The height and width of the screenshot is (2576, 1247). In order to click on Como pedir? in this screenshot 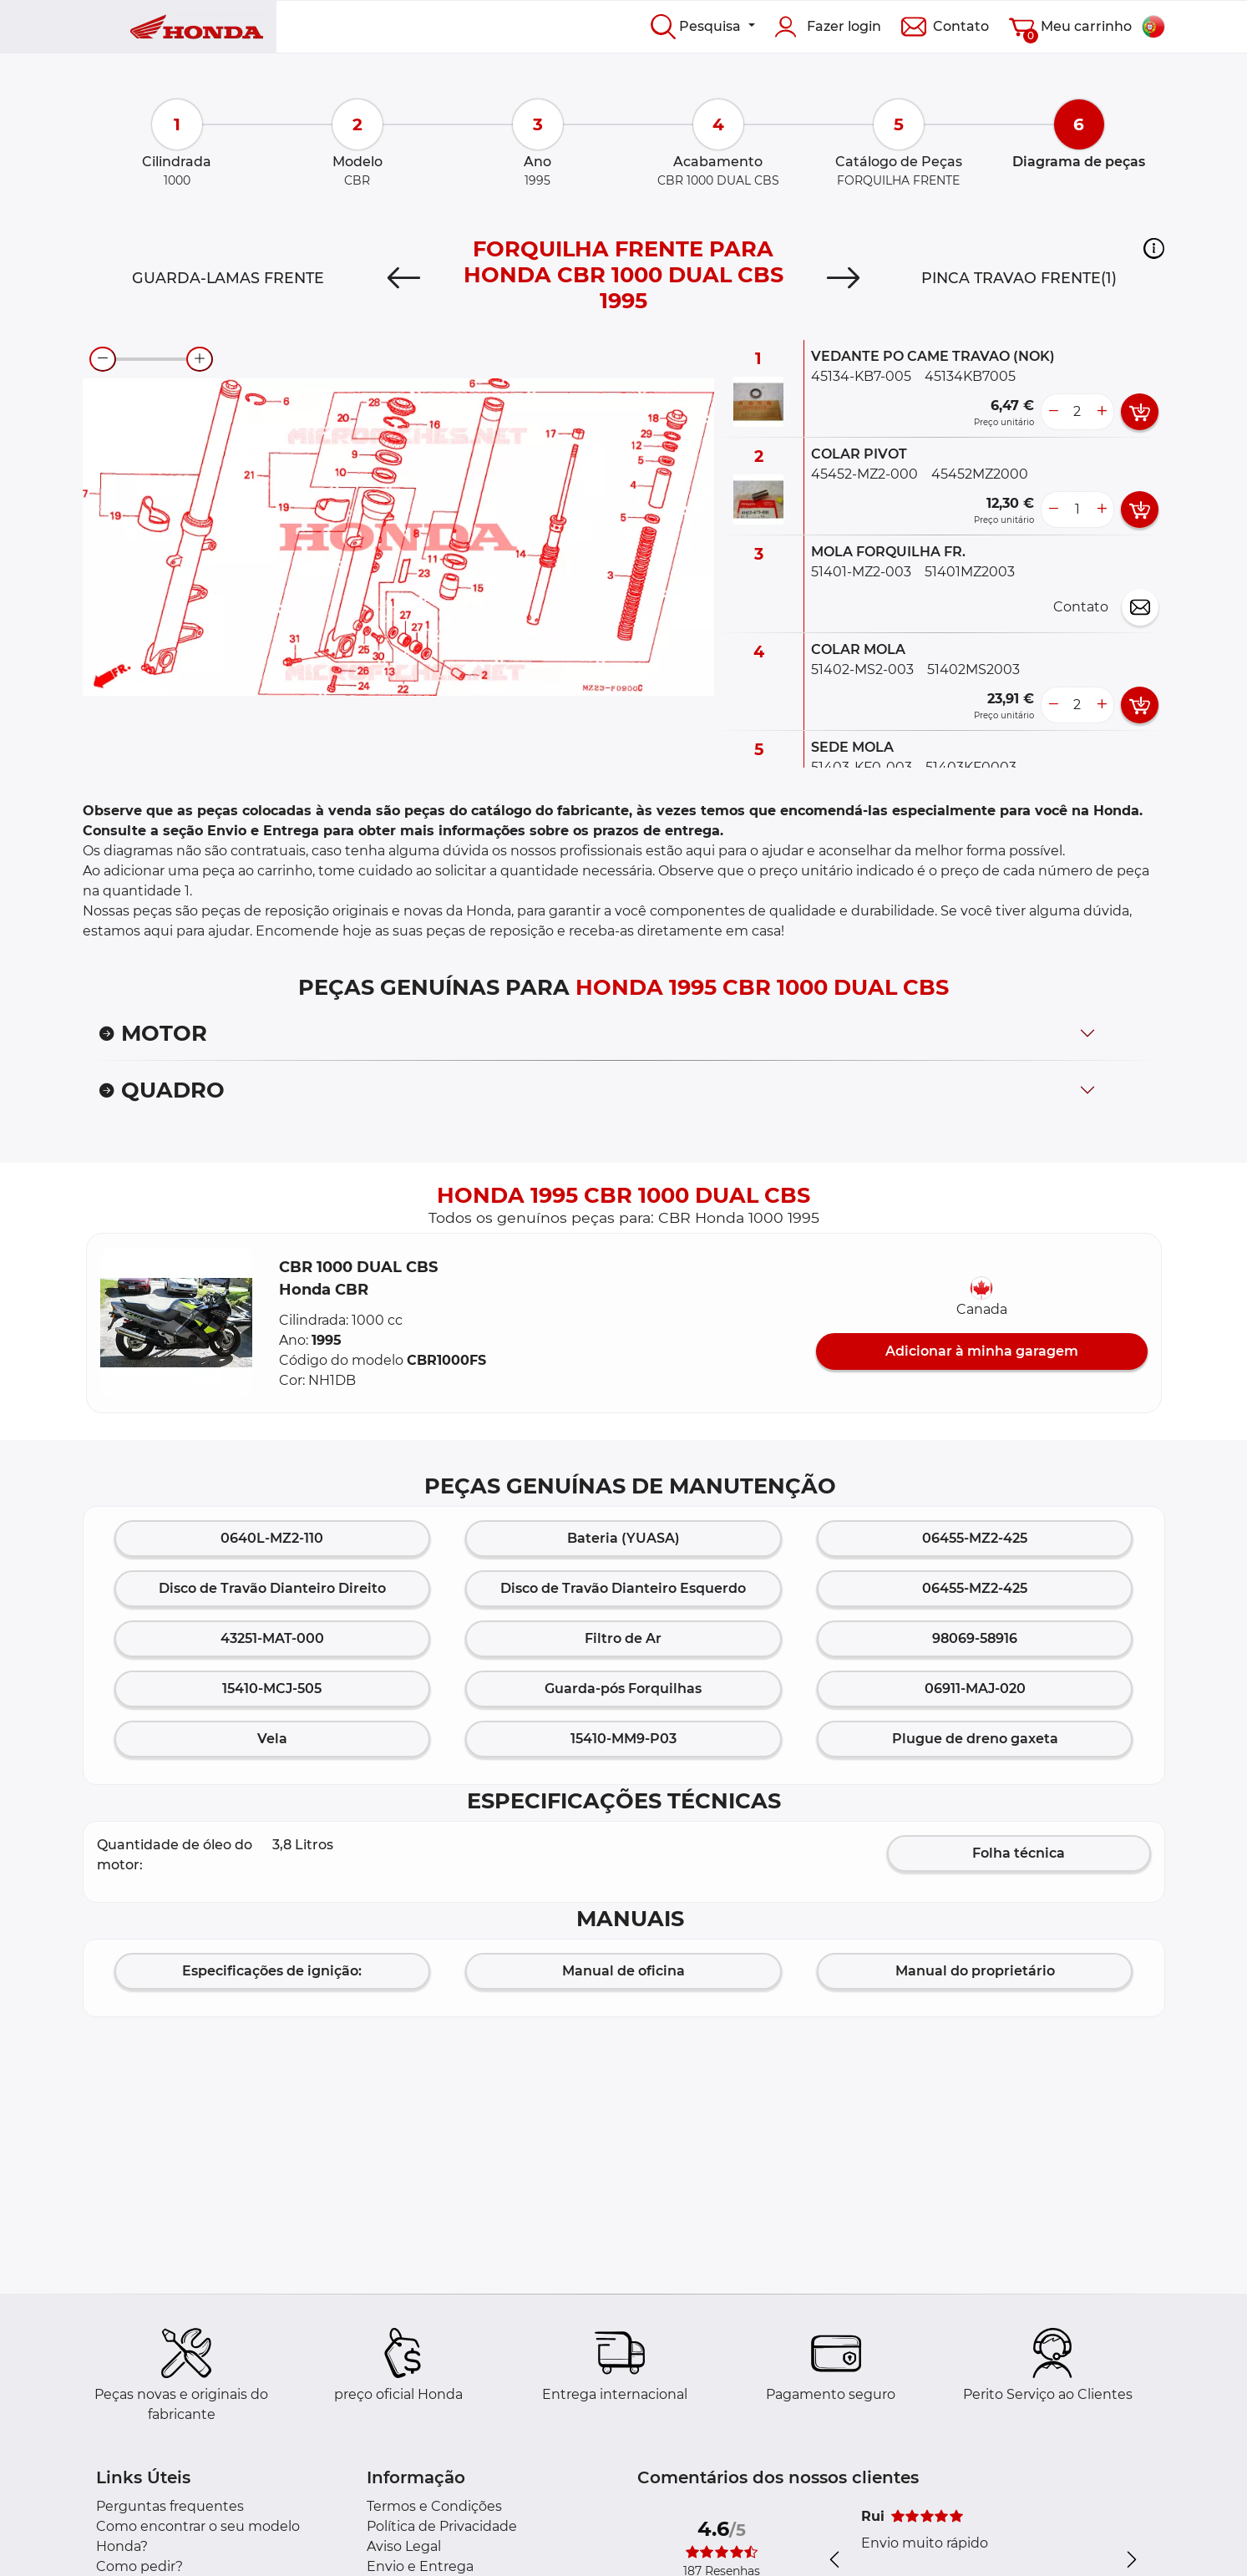, I will do `click(139, 2566)`.